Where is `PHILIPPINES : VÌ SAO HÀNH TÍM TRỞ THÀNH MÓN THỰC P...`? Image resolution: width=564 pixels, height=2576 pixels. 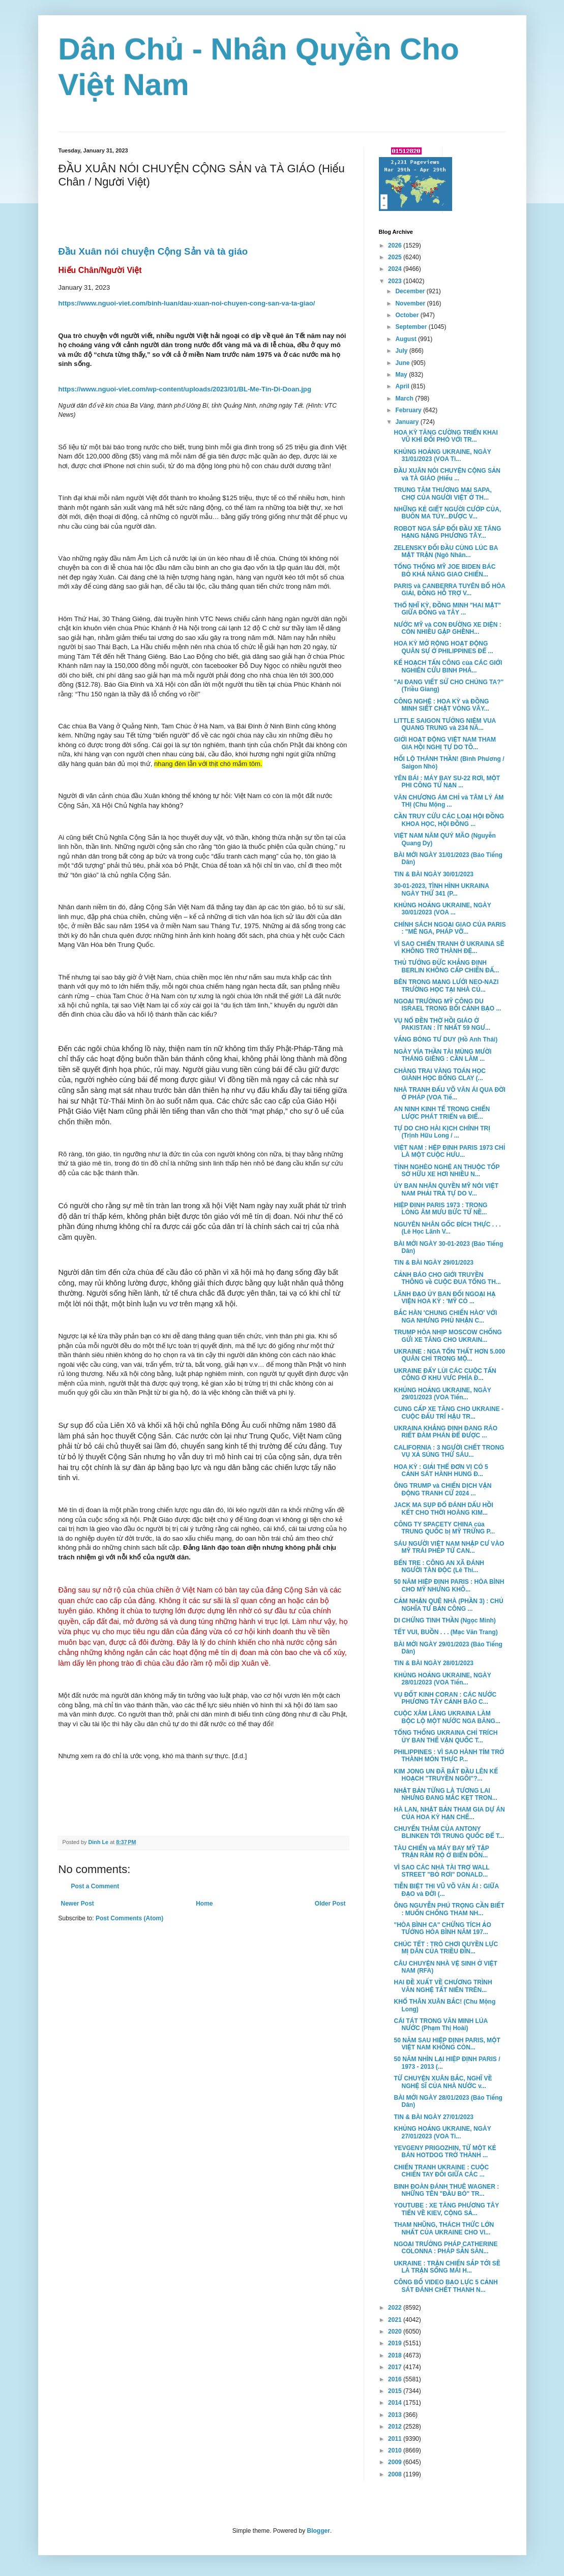 PHILIPPINES : VÌ SAO HÀNH TÍM TRỞ THÀNH MÓN THỰC P... is located at coordinates (449, 1756).